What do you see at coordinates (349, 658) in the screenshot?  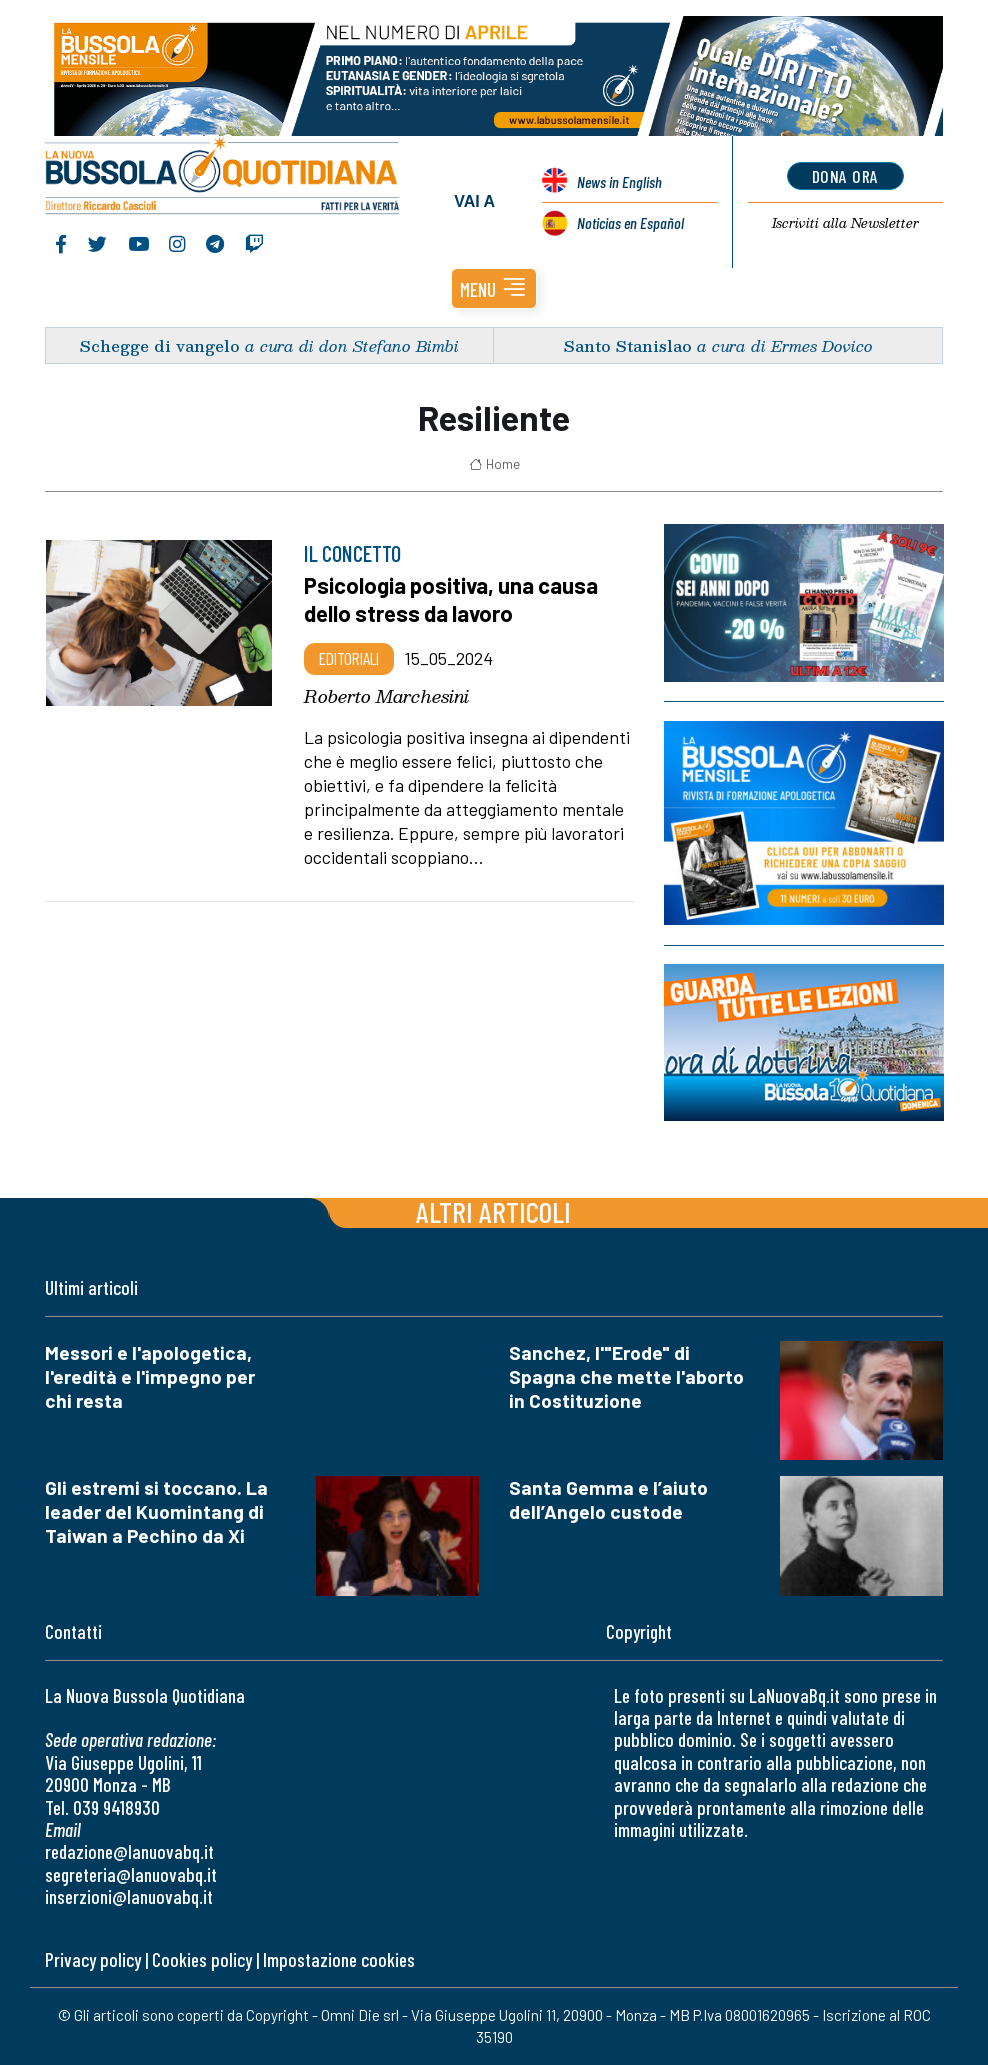 I see `Editoriali` at bounding box center [349, 658].